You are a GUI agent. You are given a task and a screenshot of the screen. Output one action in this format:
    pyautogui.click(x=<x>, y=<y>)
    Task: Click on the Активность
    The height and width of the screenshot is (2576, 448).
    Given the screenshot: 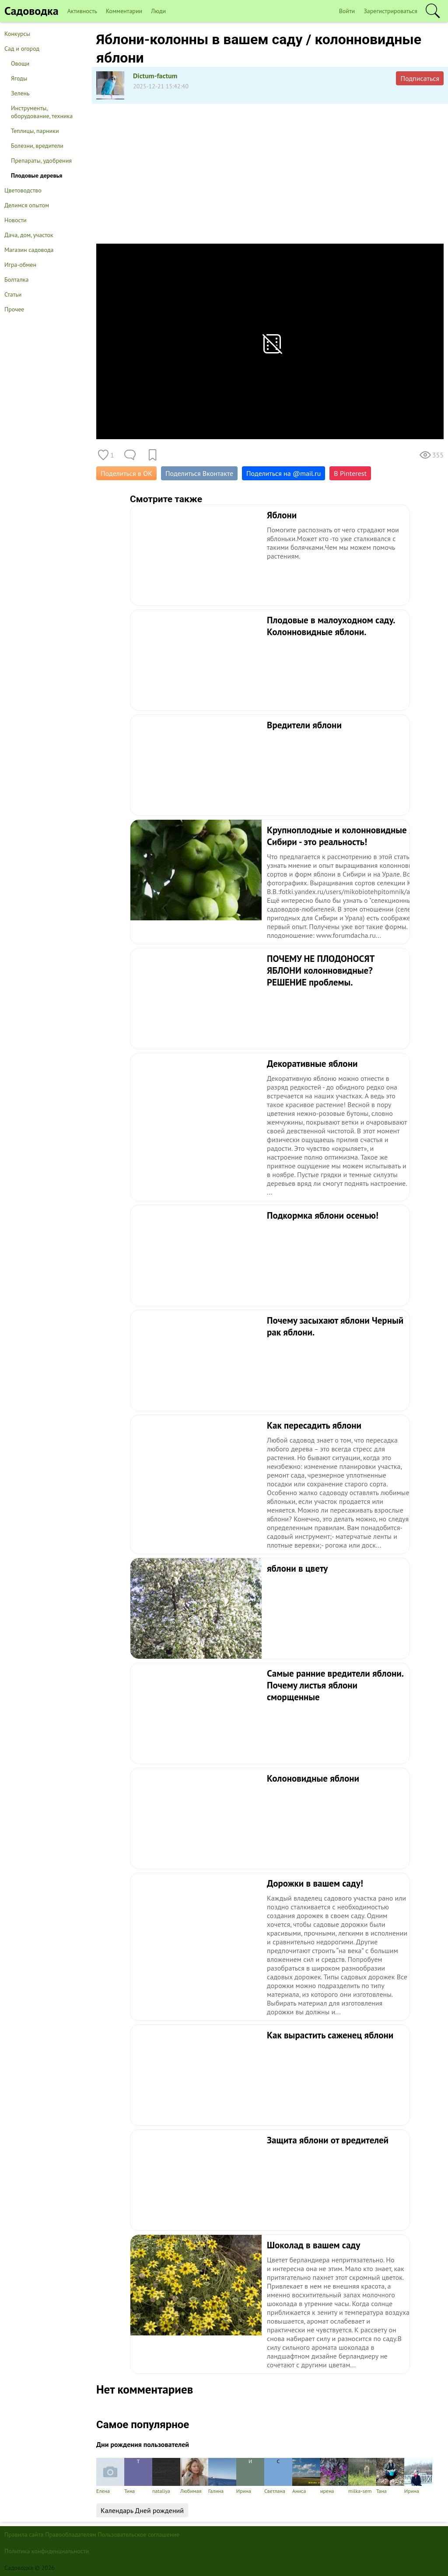 What is the action you would take?
    pyautogui.click(x=82, y=11)
    